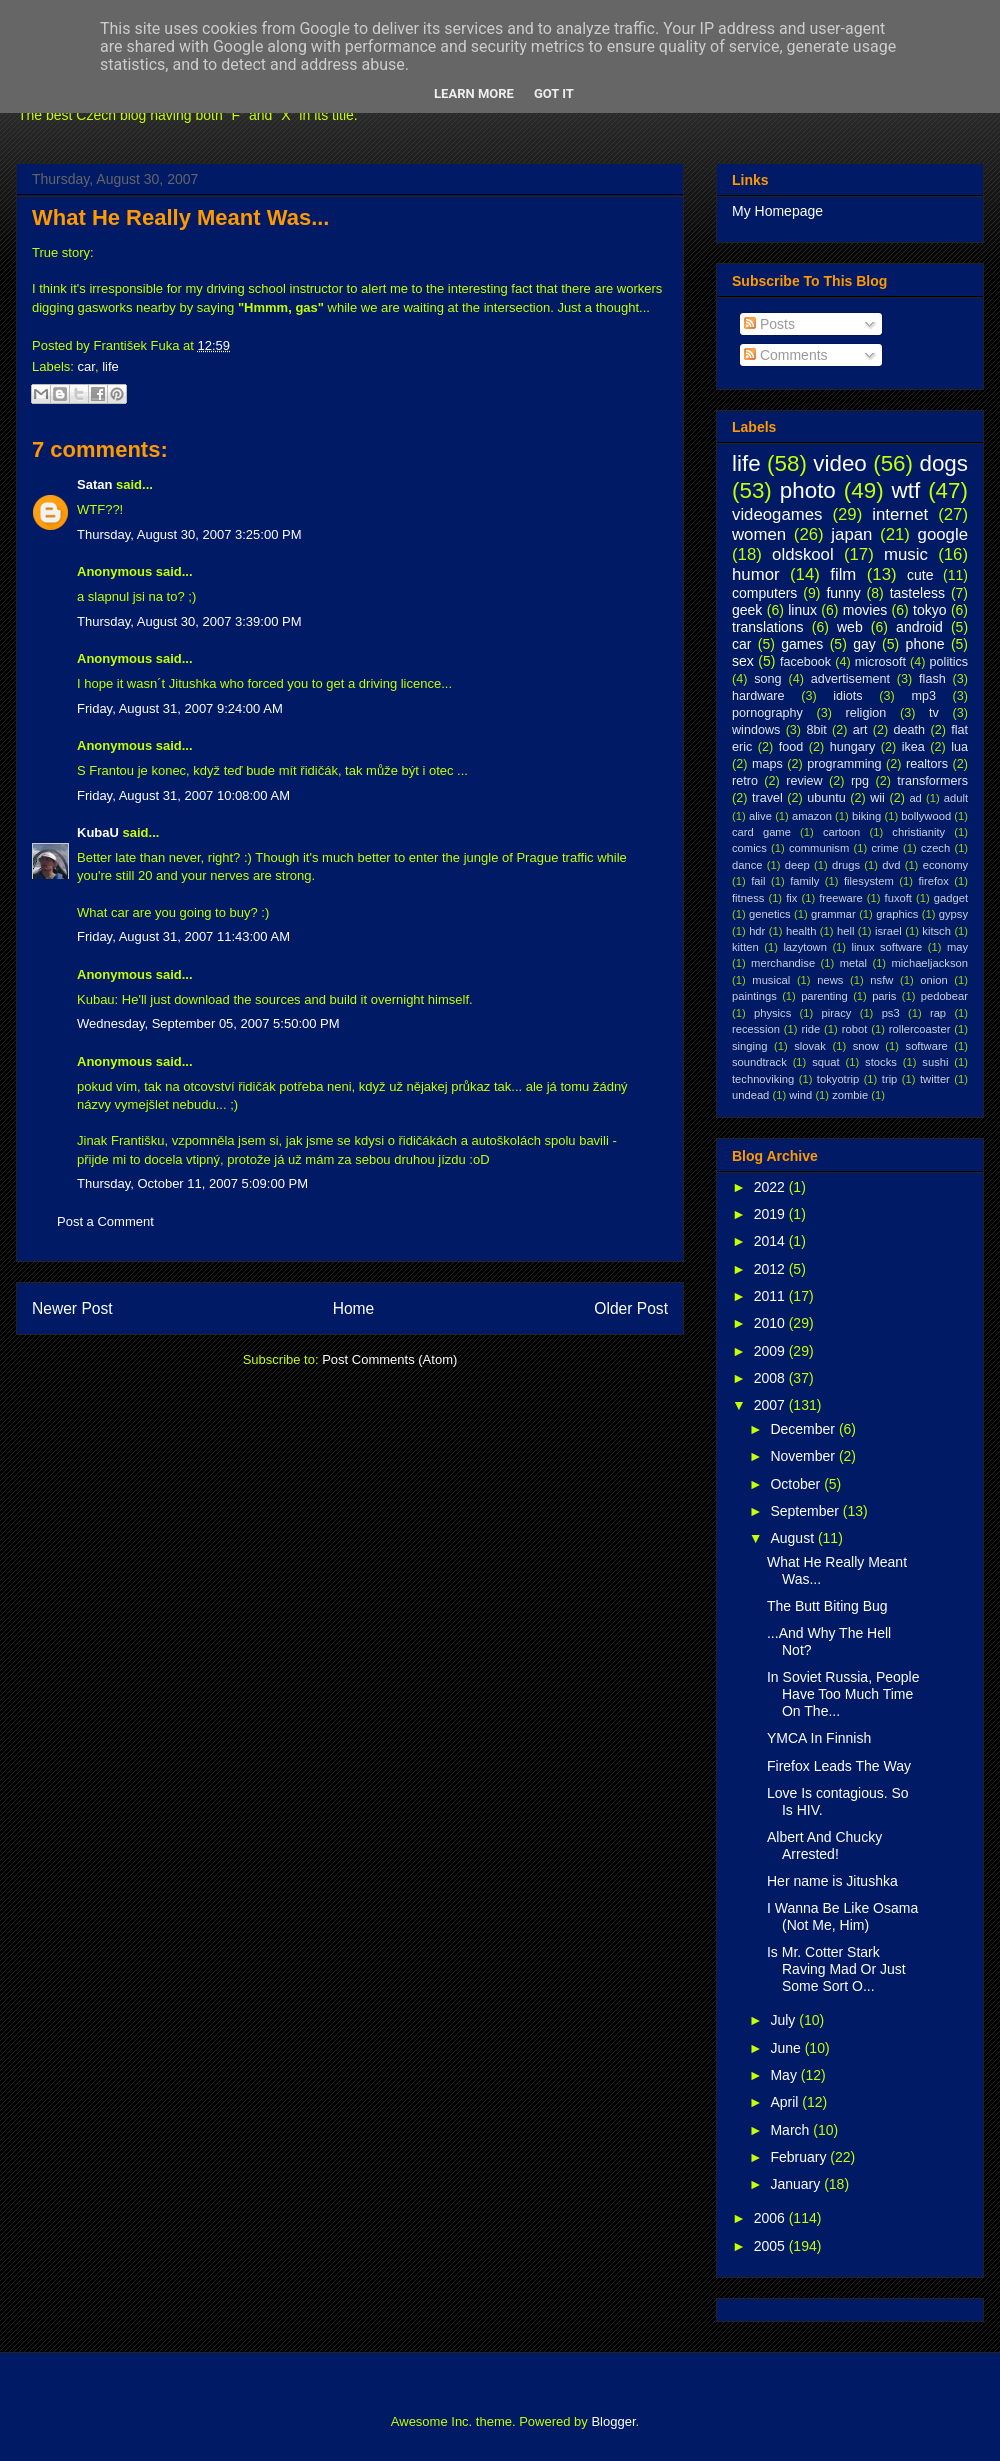 The image size is (1000, 2461). Describe the element at coordinates (754, 996) in the screenshot. I see `paintings` at that location.